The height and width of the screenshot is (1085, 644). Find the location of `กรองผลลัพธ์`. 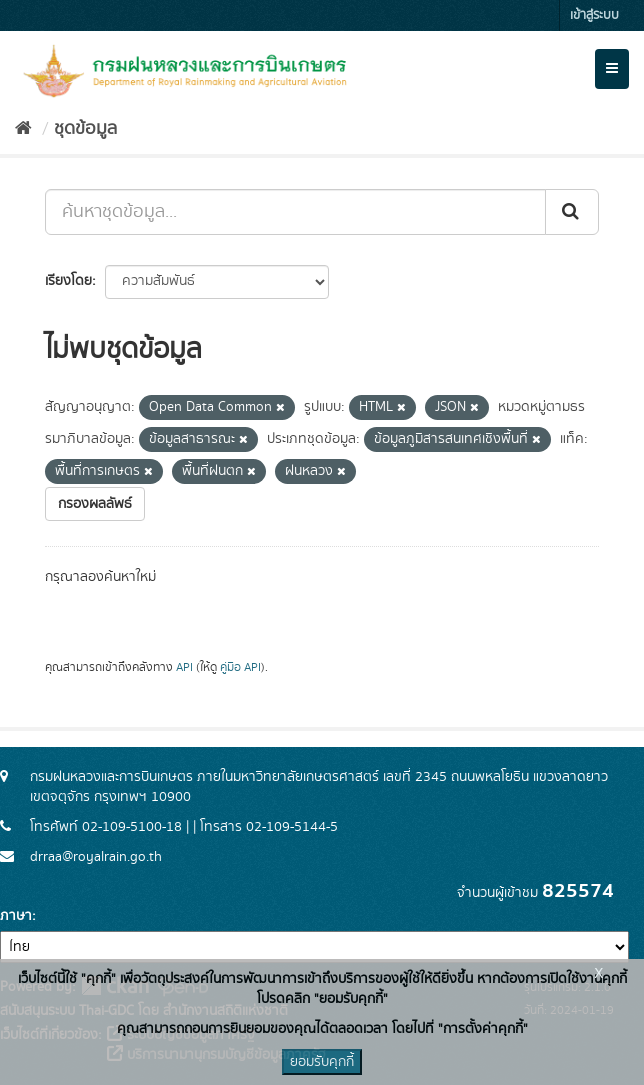

กรองผลลัพธ์ is located at coordinates (95, 504).